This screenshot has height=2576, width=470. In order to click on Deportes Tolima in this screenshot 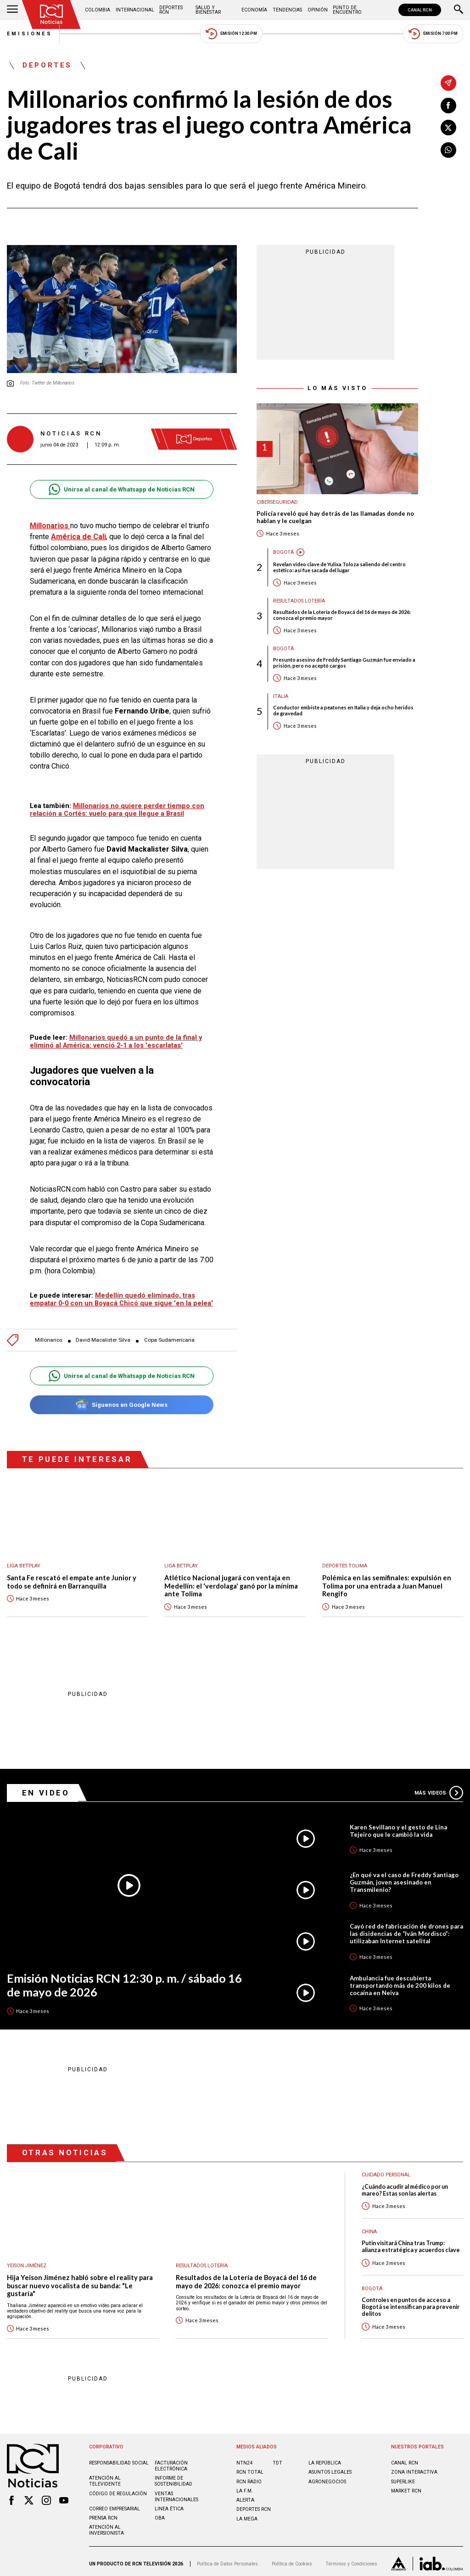, I will do `click(344, 1561)`.